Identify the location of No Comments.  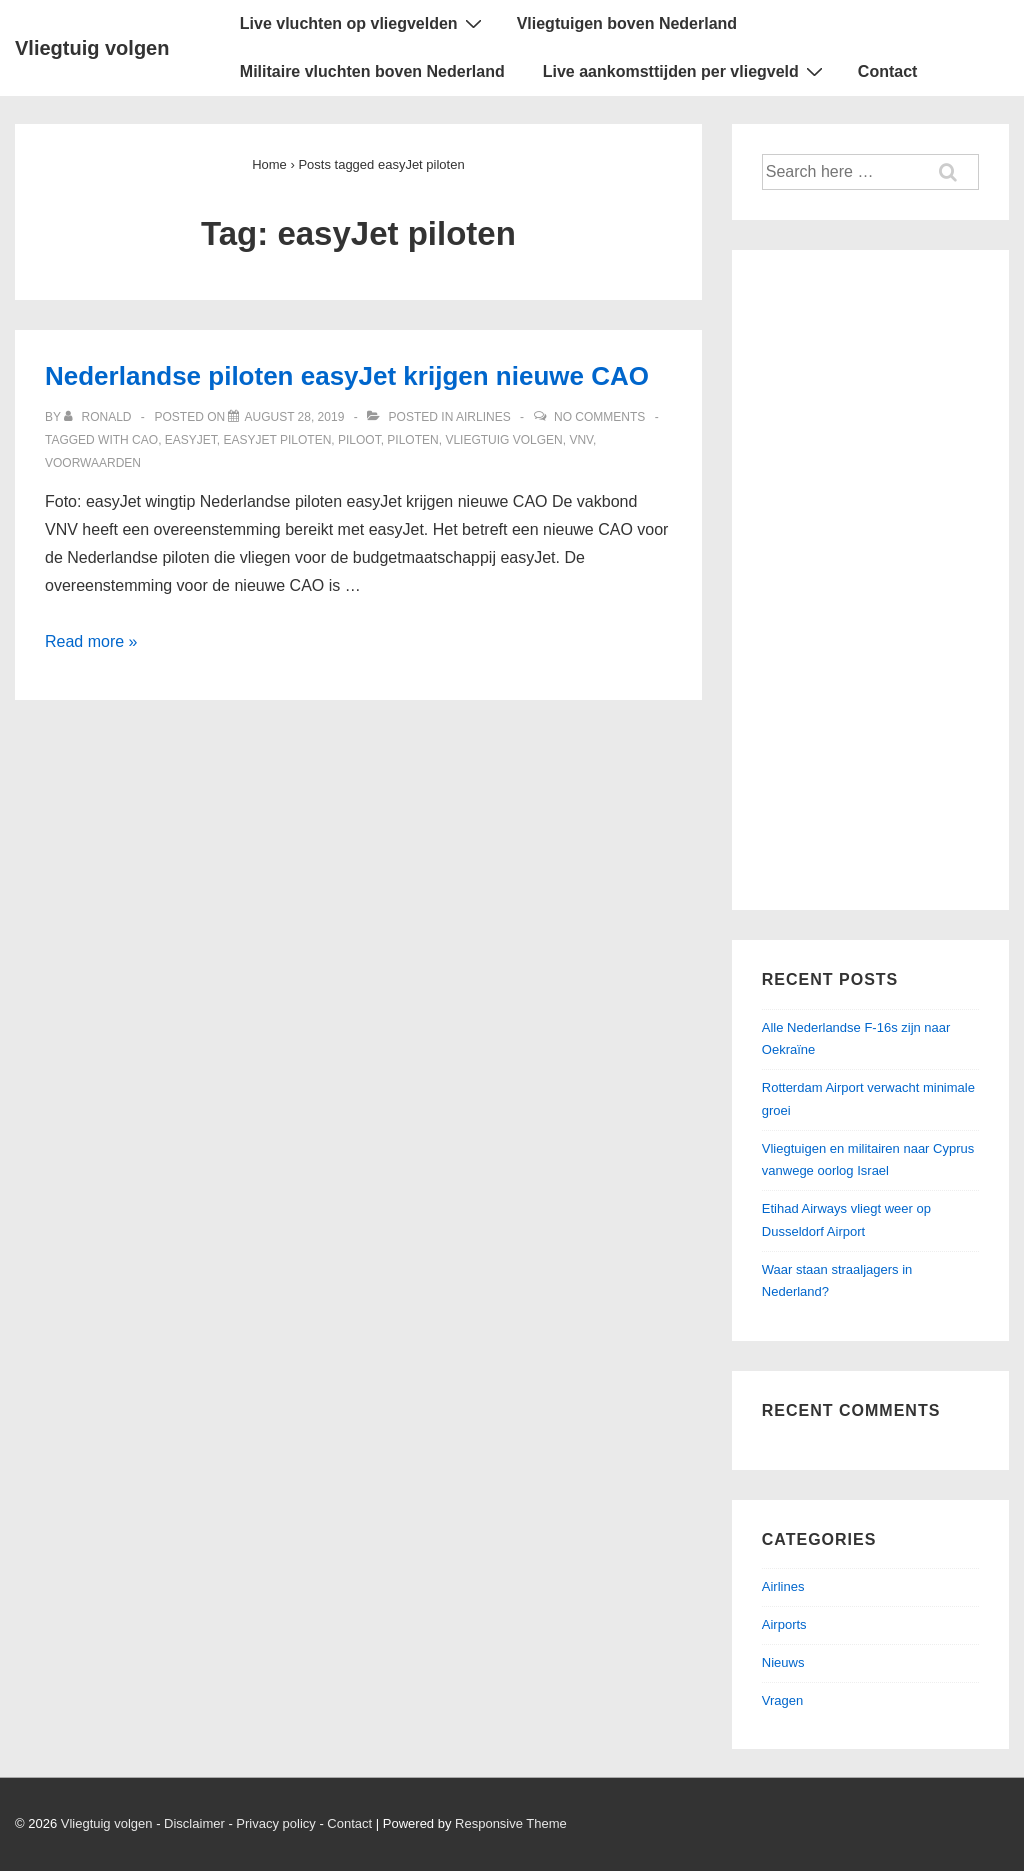
(599, 417).